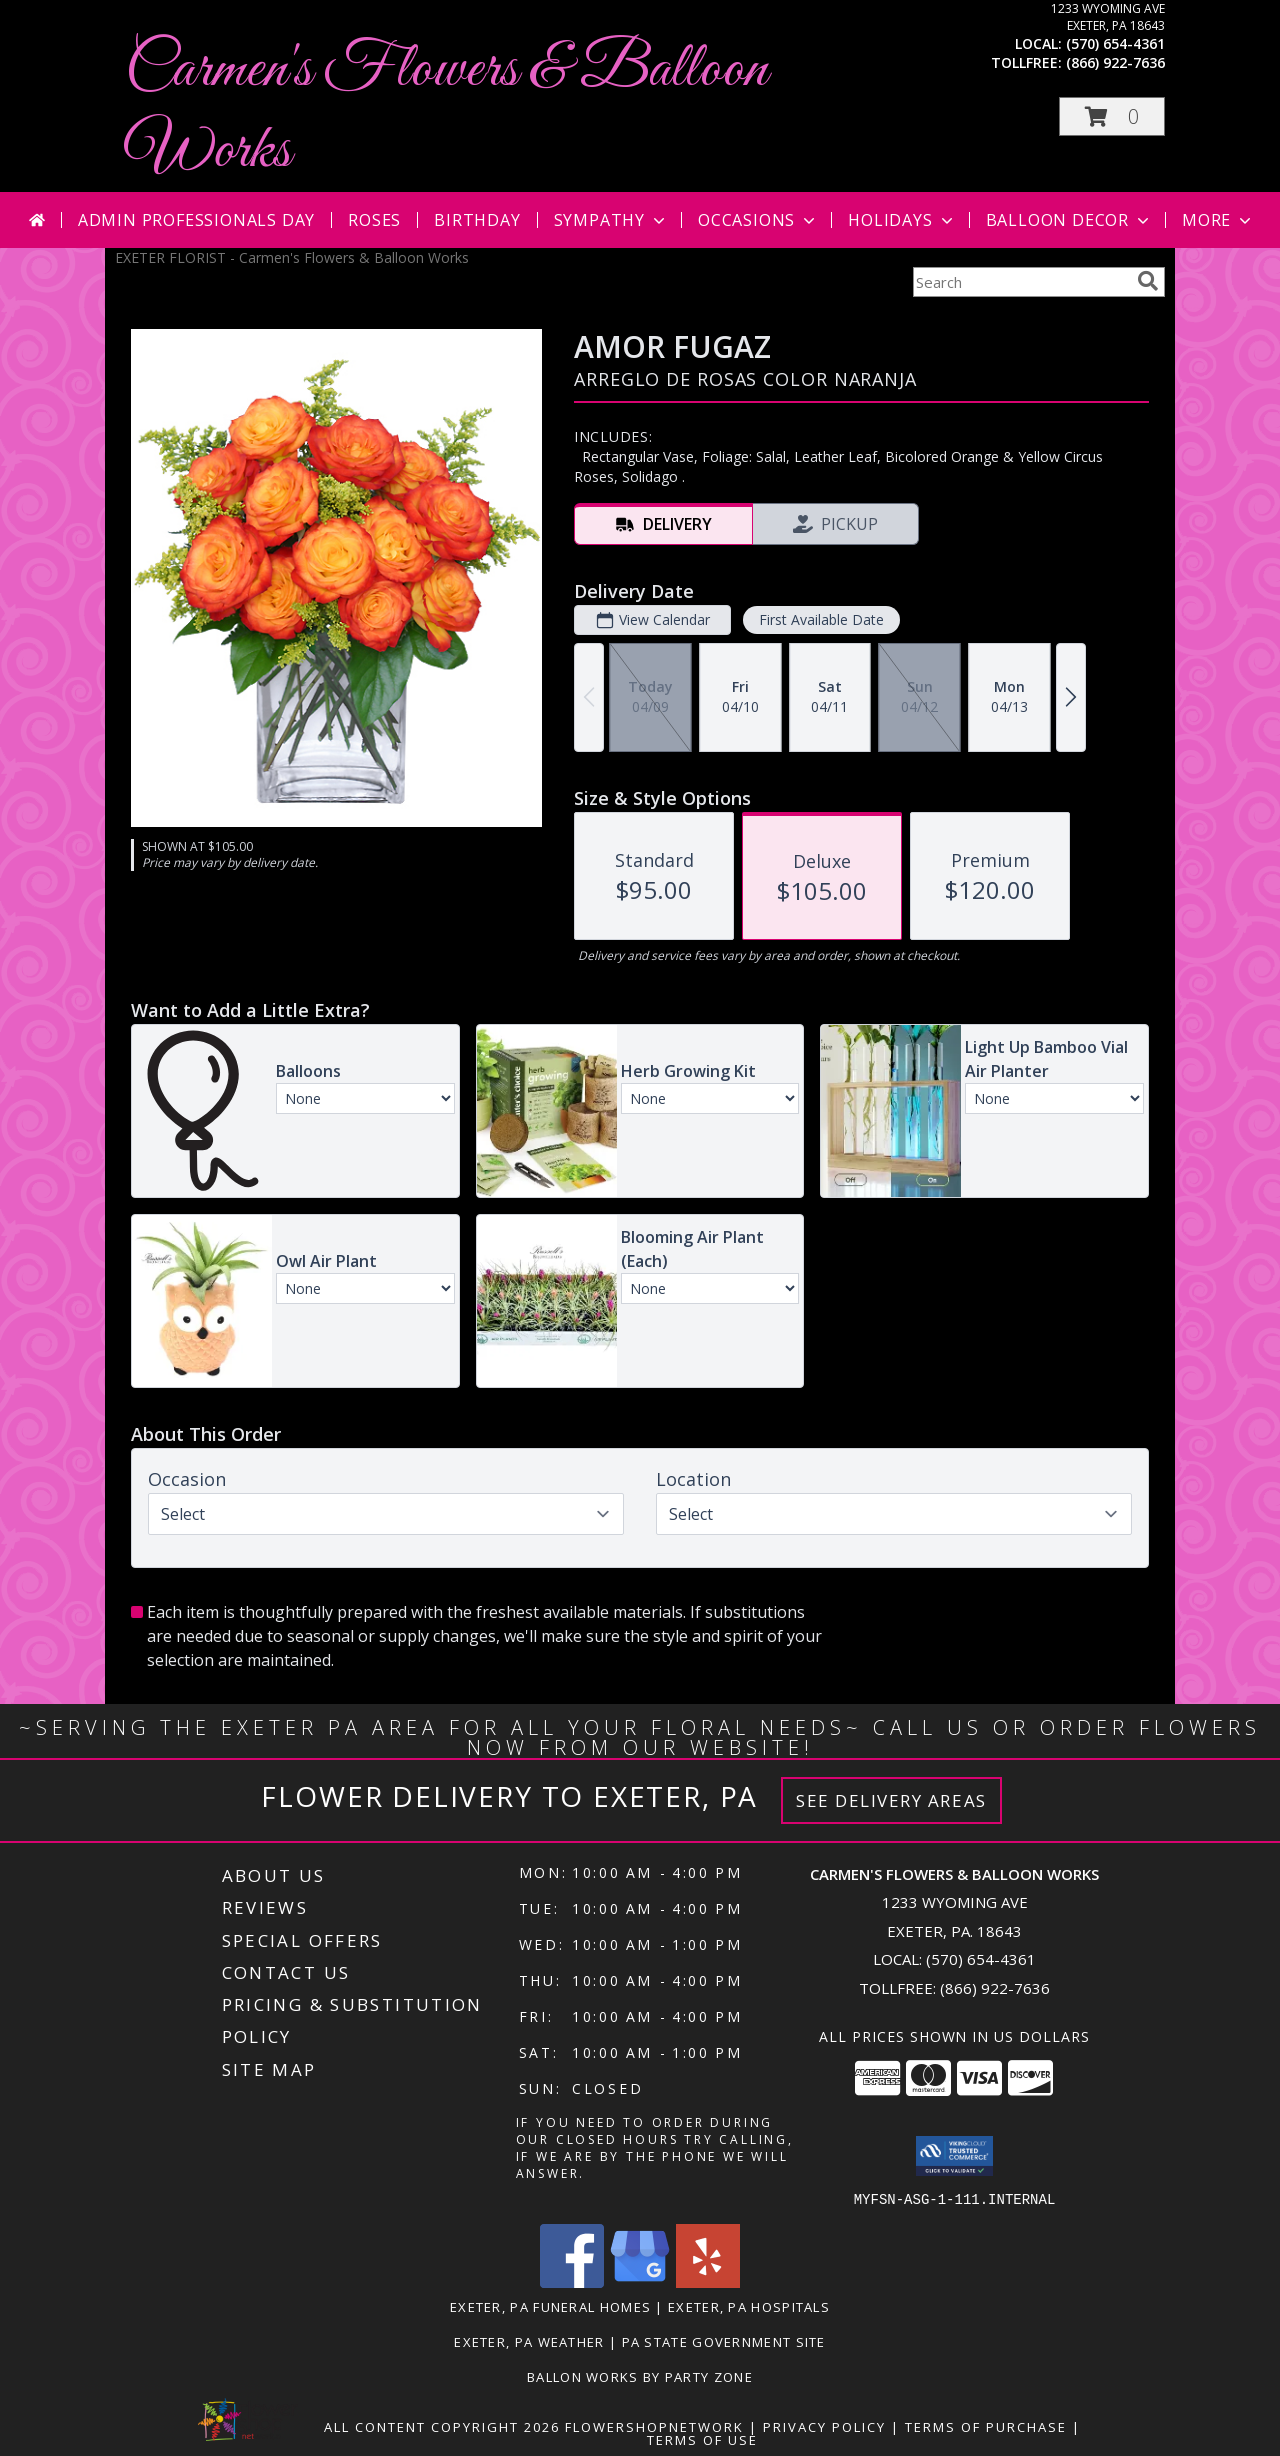  I want to click on [View our Facebook], so click(572, 2281).